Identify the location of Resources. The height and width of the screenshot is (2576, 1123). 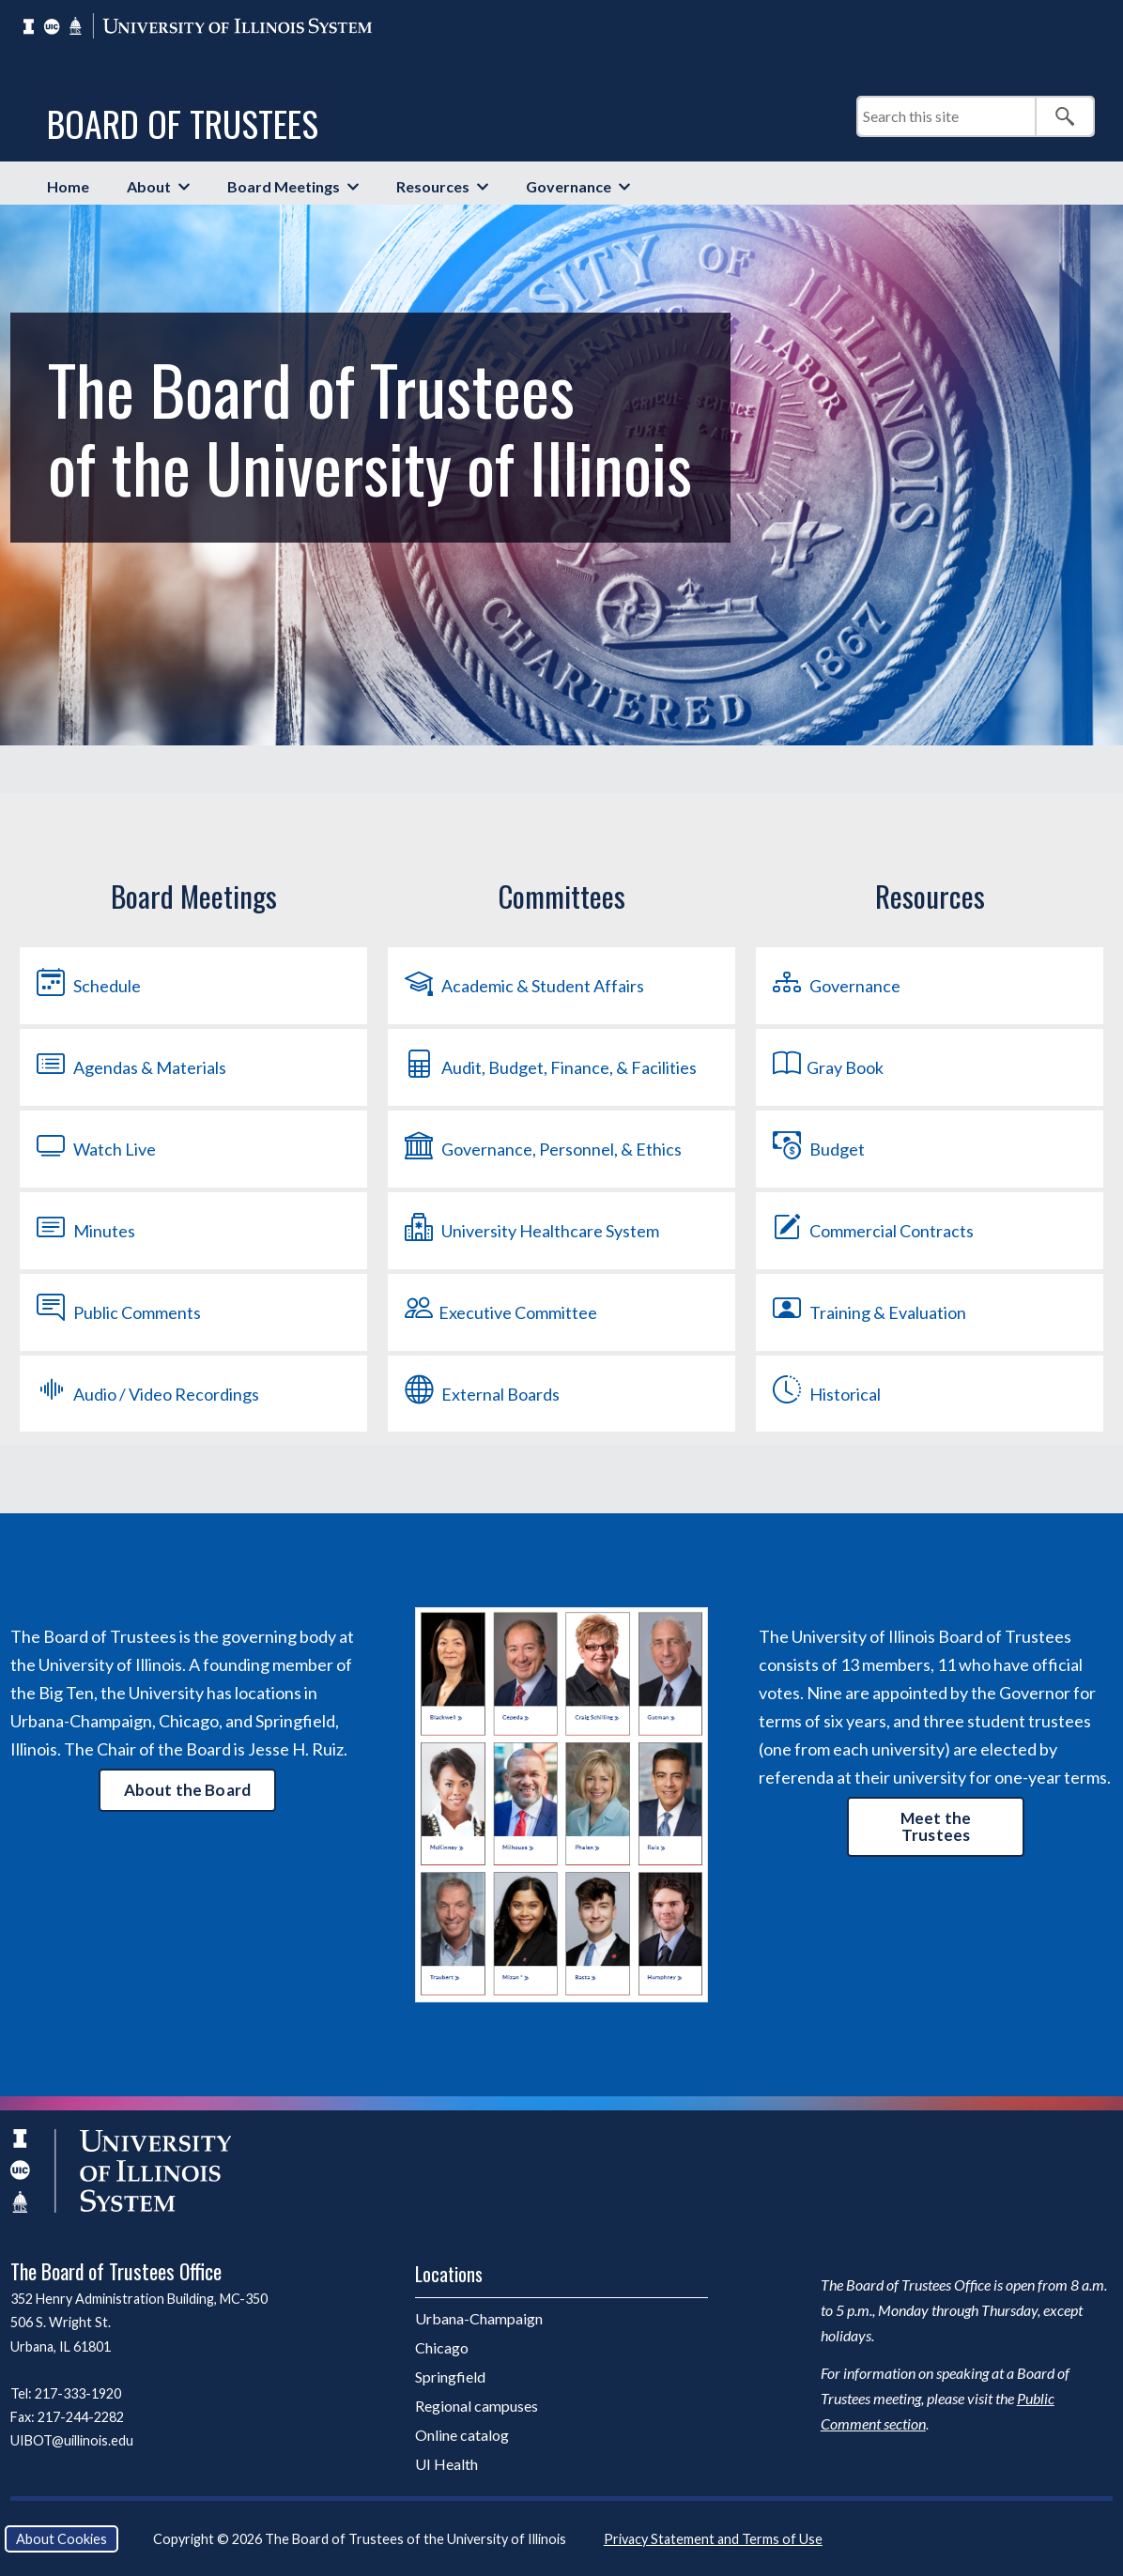
(432, 186).